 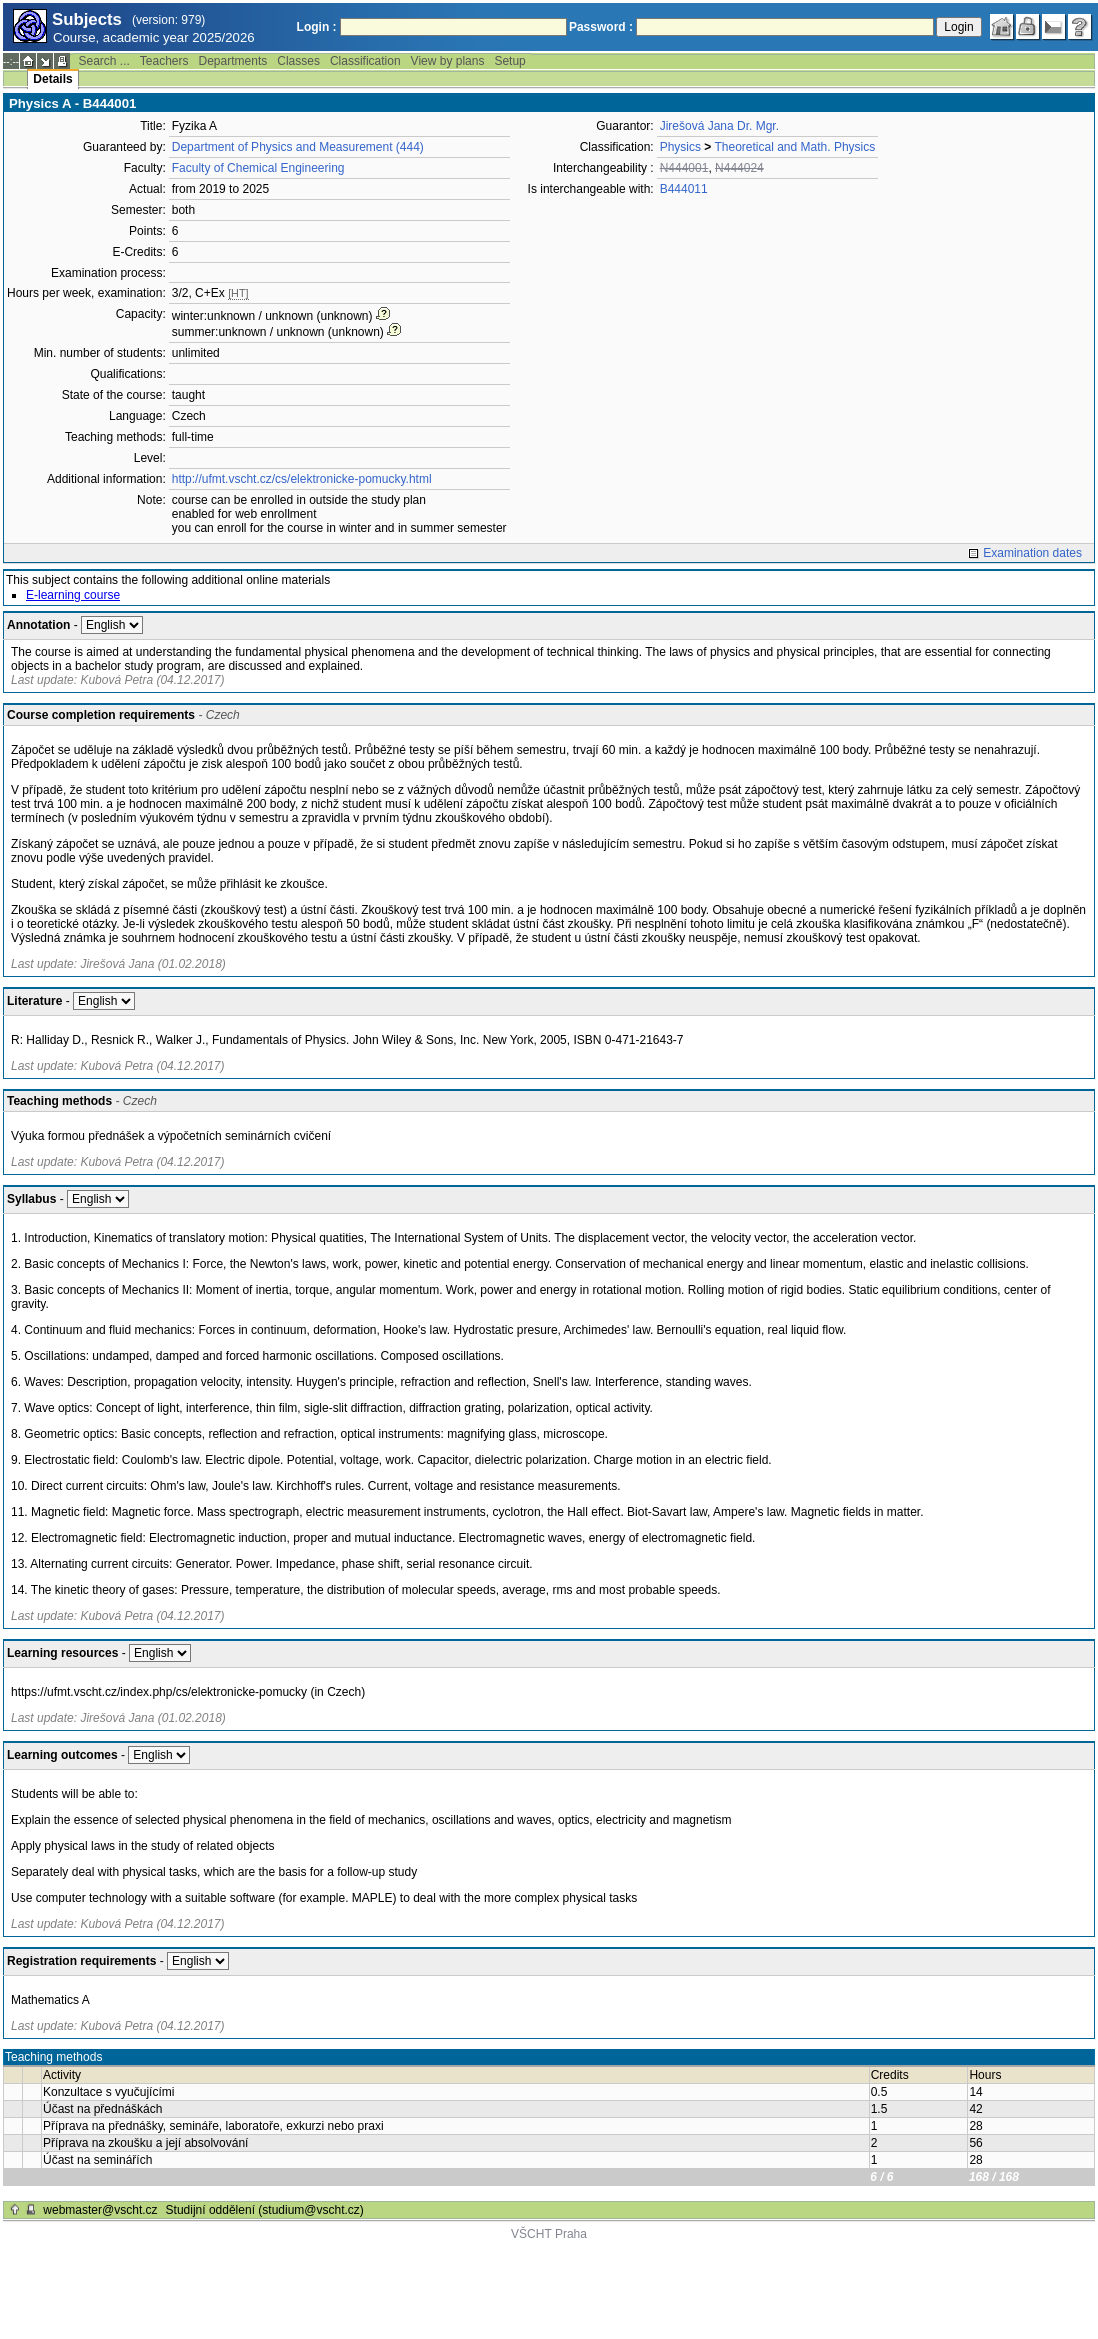 I want to click on Department of Physics and Measurement (444), so click(x=298, y=147).